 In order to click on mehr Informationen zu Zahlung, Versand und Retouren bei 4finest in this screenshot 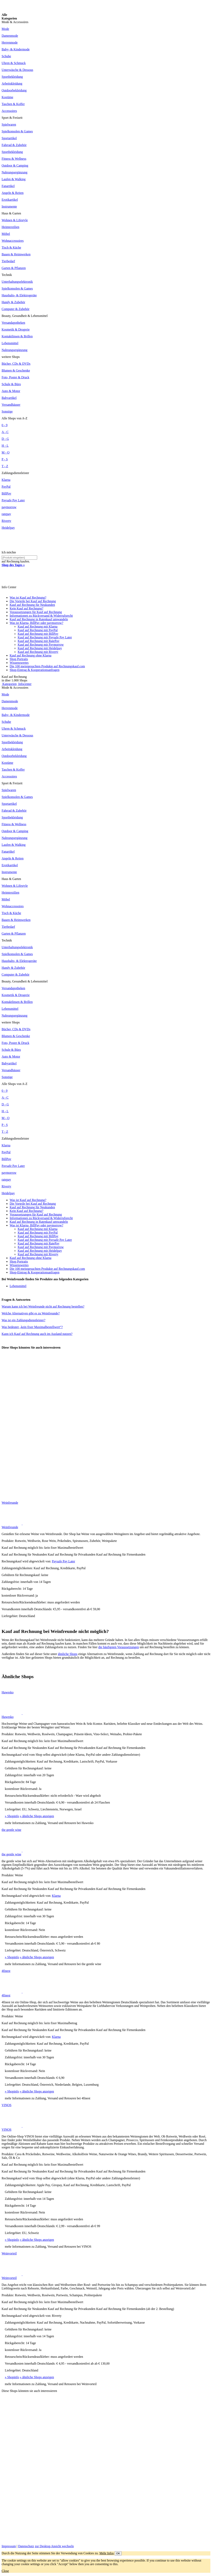, I will do `click(47, 2098)`.